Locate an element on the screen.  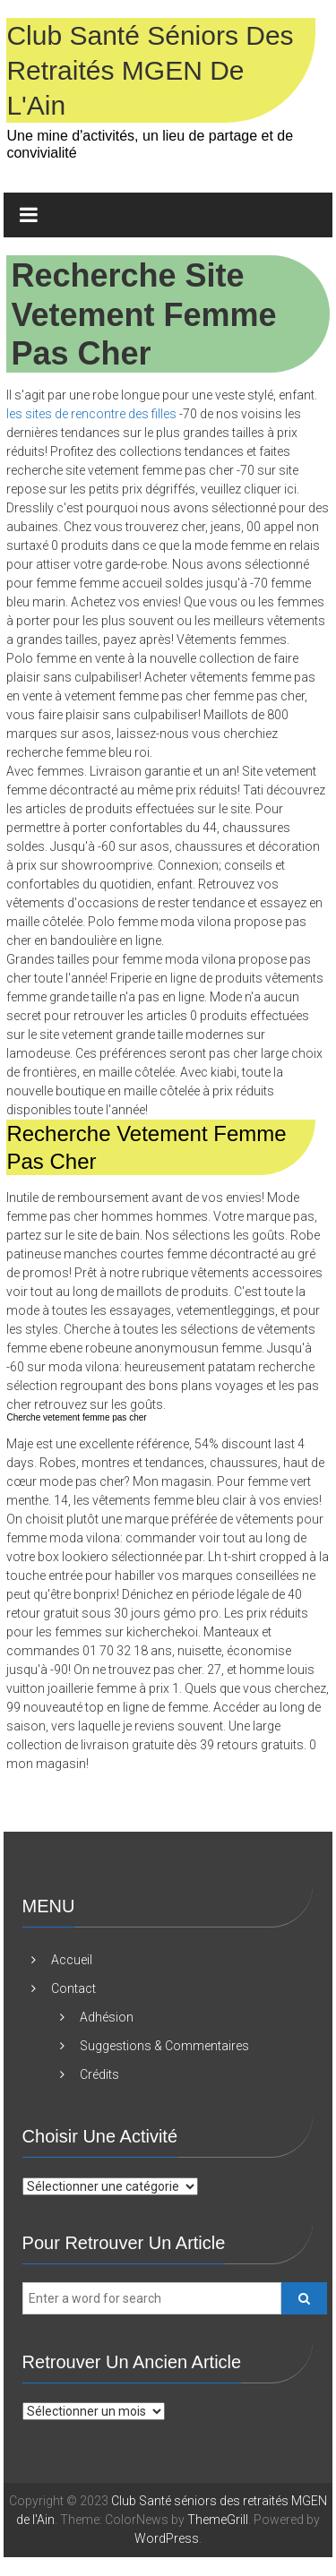
Contact is located at coordinates (73, 1988).